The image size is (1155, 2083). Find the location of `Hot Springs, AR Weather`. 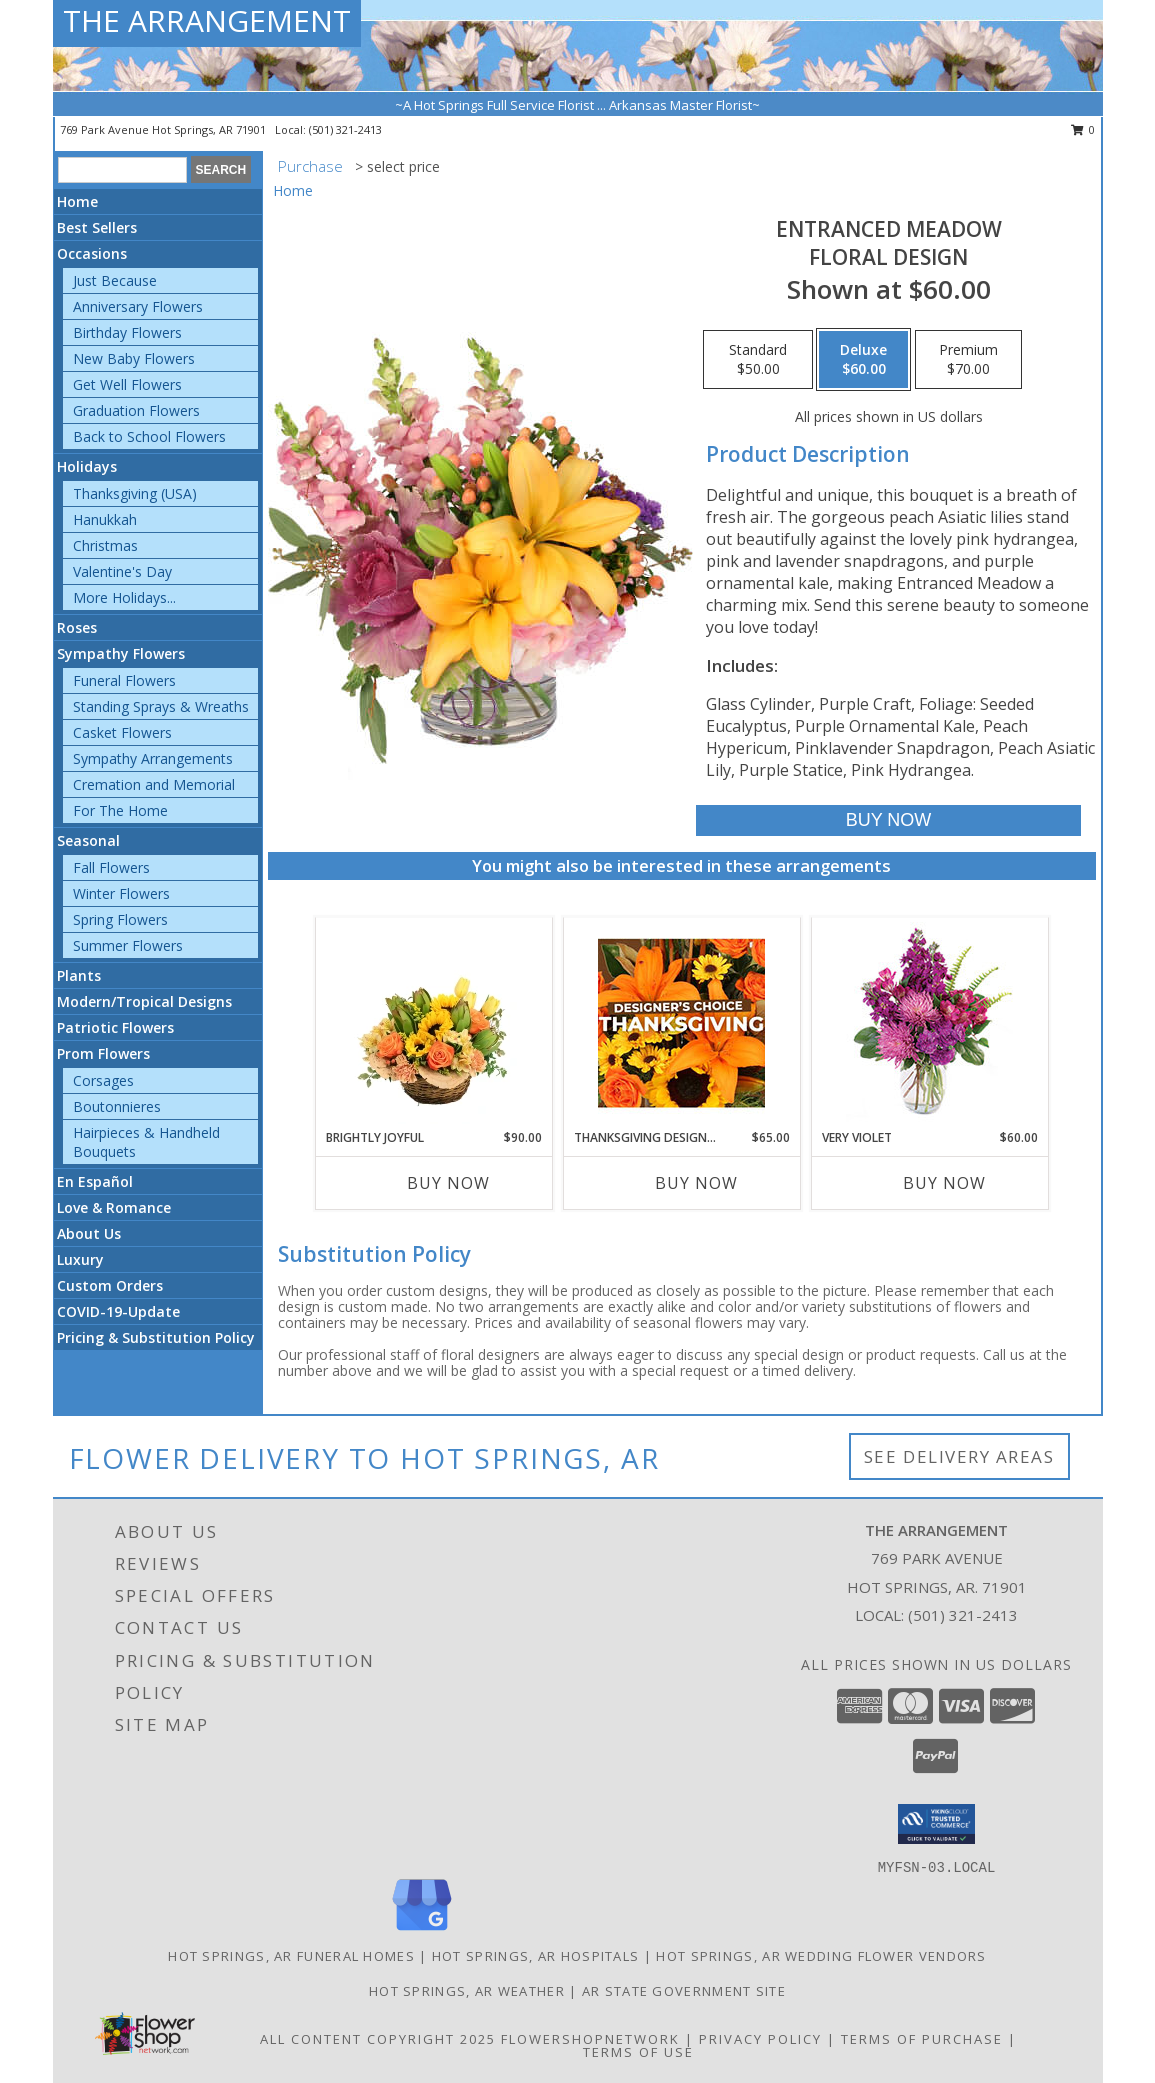

Hot Springs, AR Weather is located at coordinates (467, 1991).